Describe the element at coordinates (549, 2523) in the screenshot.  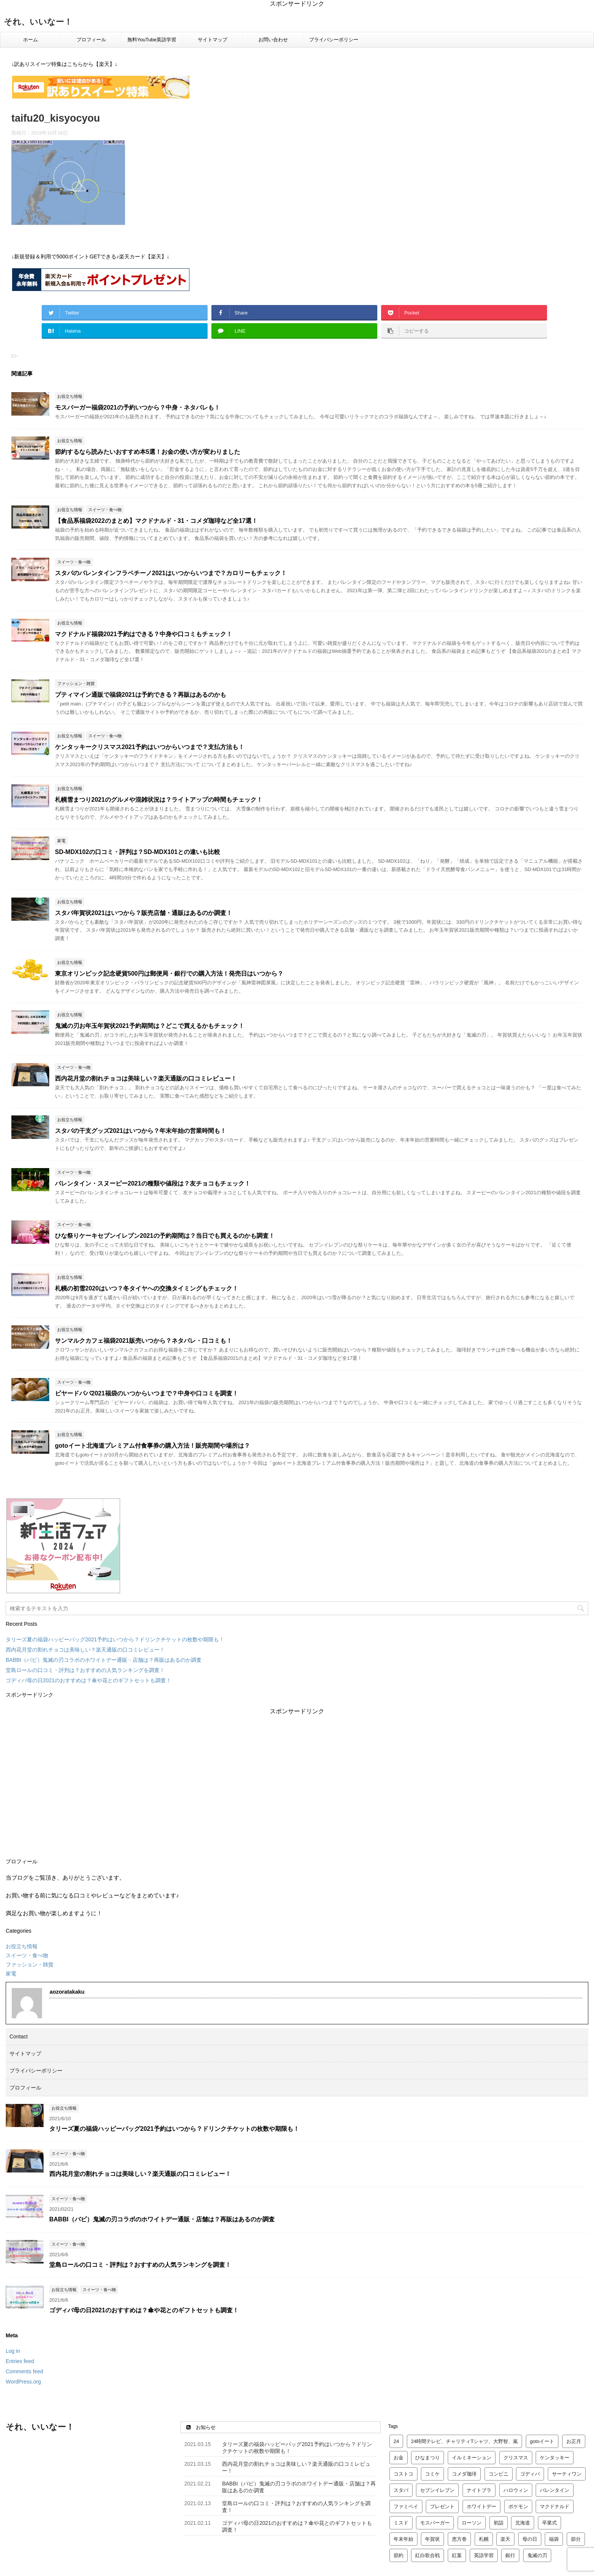
I see `卒業式 [卒業式 (3 items)]` at that location.